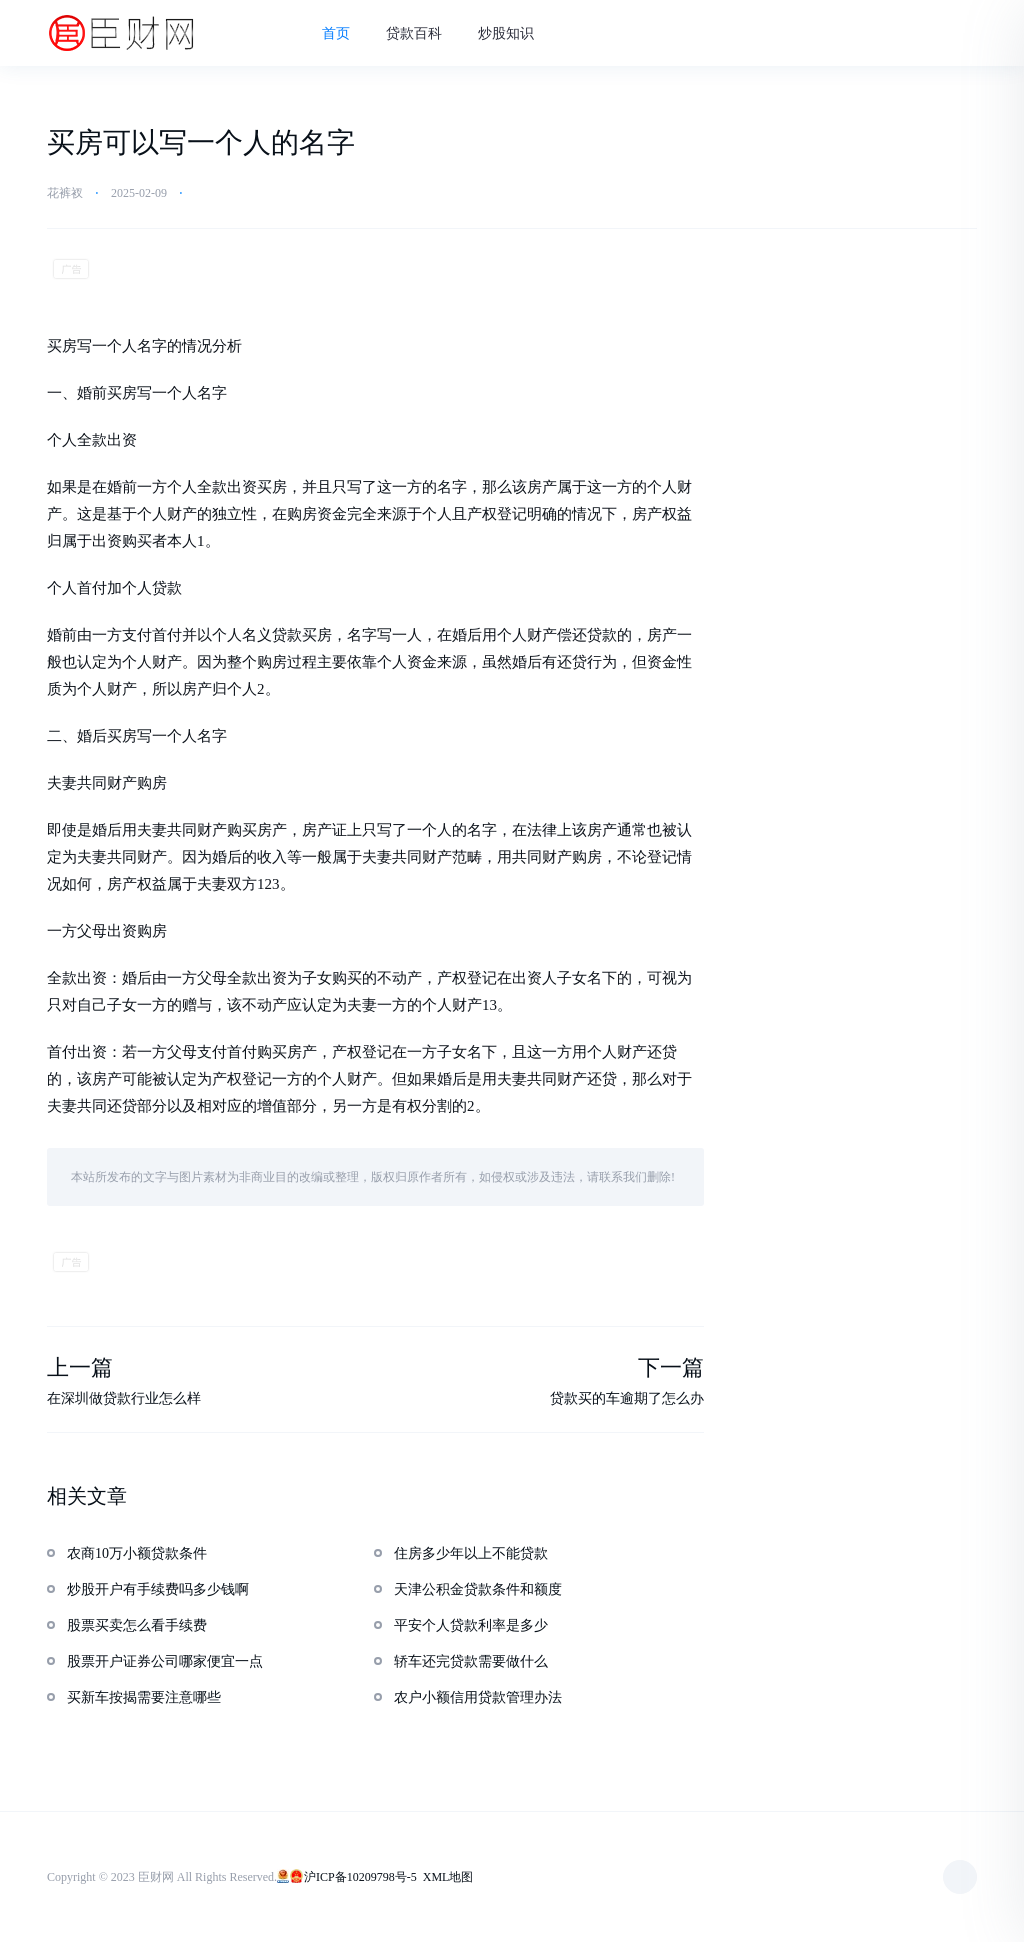  What do you see at coordinates (360, 1877) in the screenshot?
I see `沪ICP备10209798号-5` at bounding box center [360, 1877].